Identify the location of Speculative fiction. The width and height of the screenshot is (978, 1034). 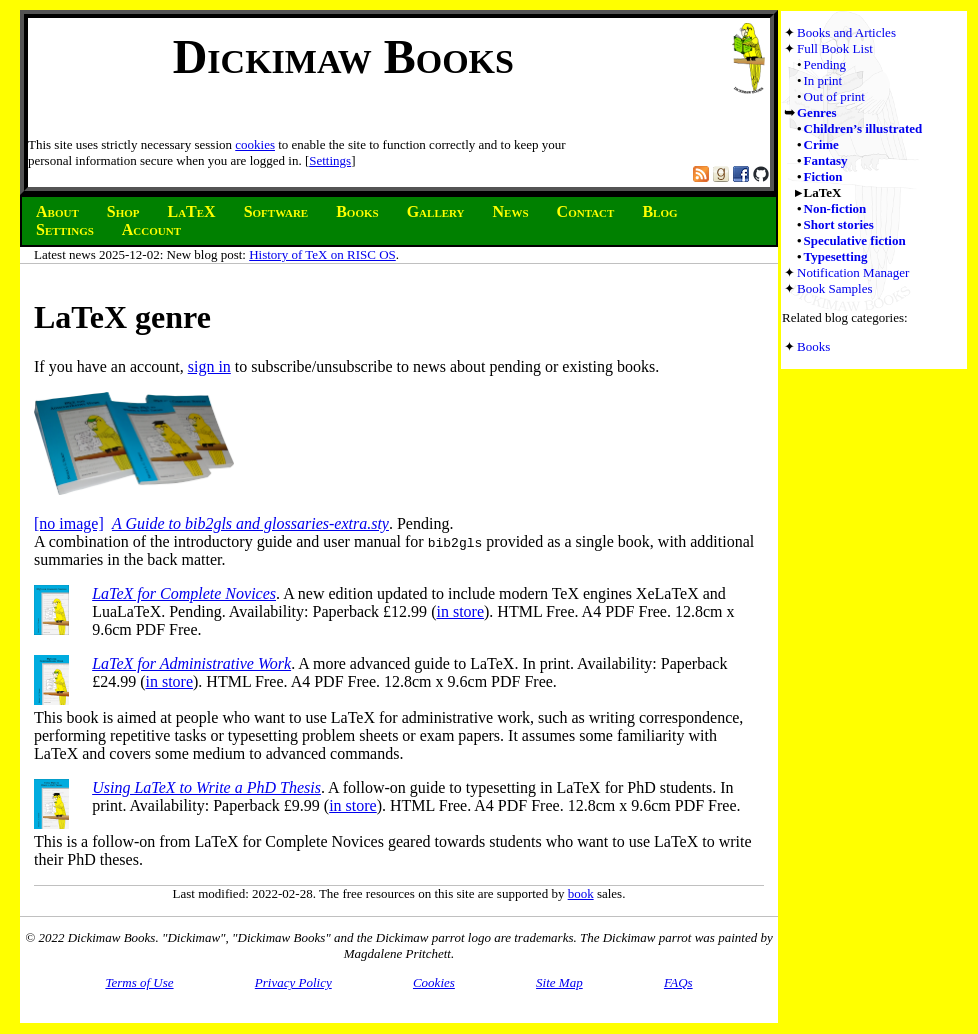
(855, 240).